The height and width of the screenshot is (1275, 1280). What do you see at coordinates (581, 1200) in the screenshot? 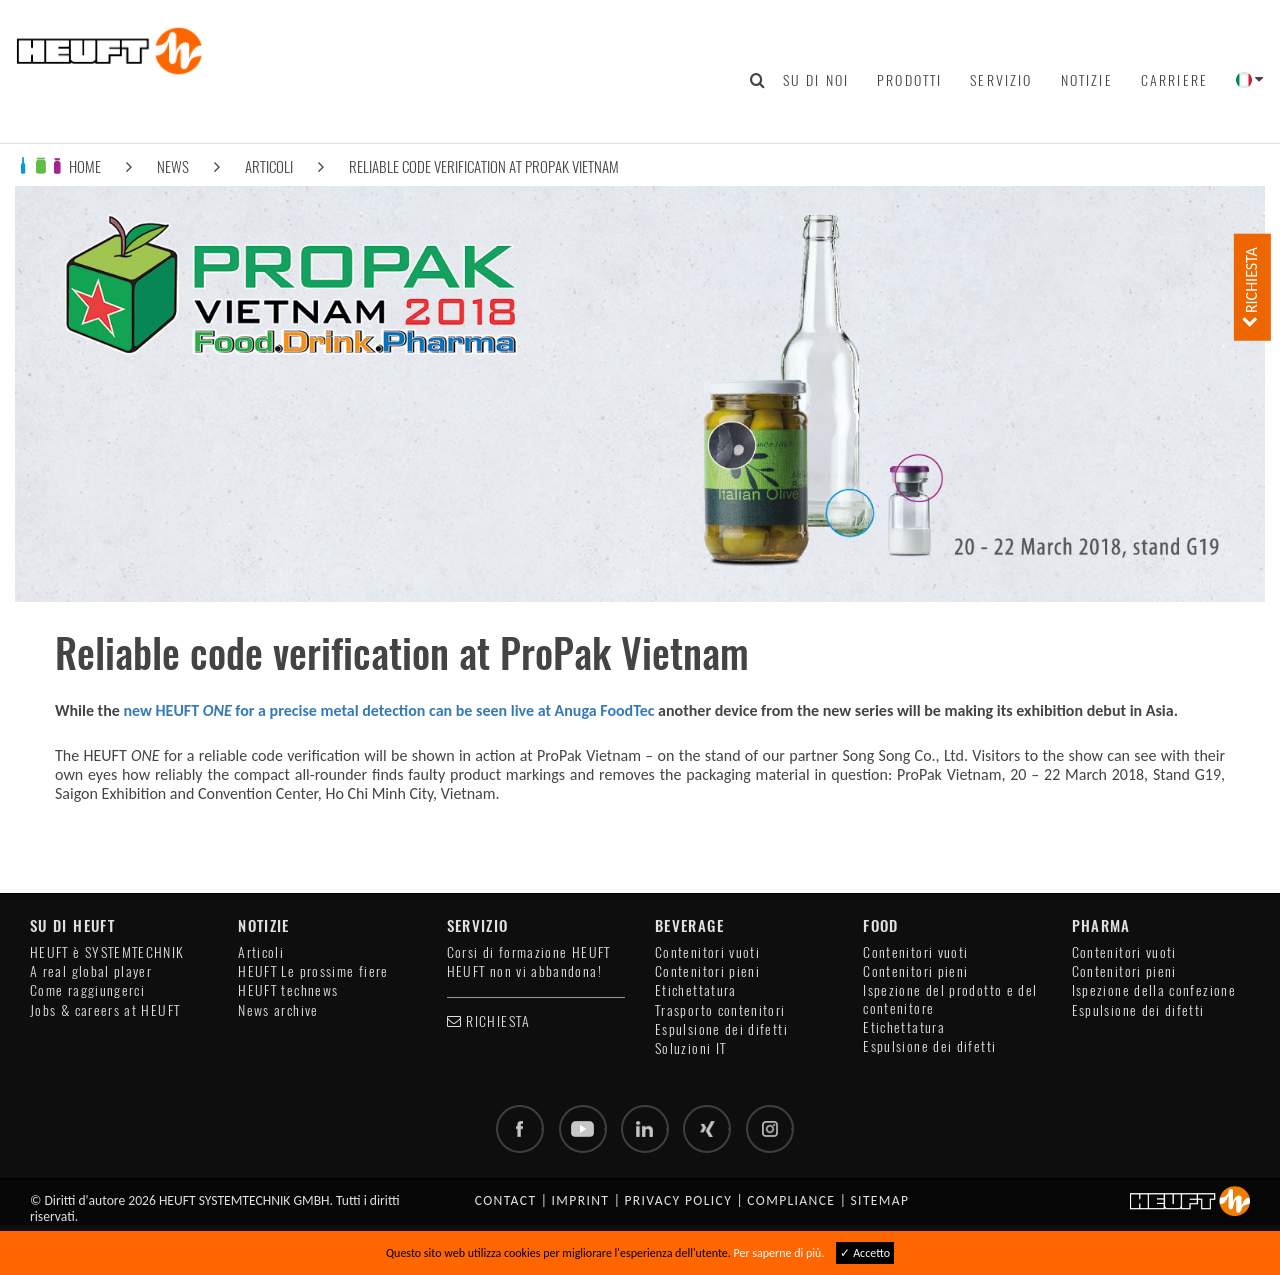
I see `Imprint` at bounding box center [581, 1200].